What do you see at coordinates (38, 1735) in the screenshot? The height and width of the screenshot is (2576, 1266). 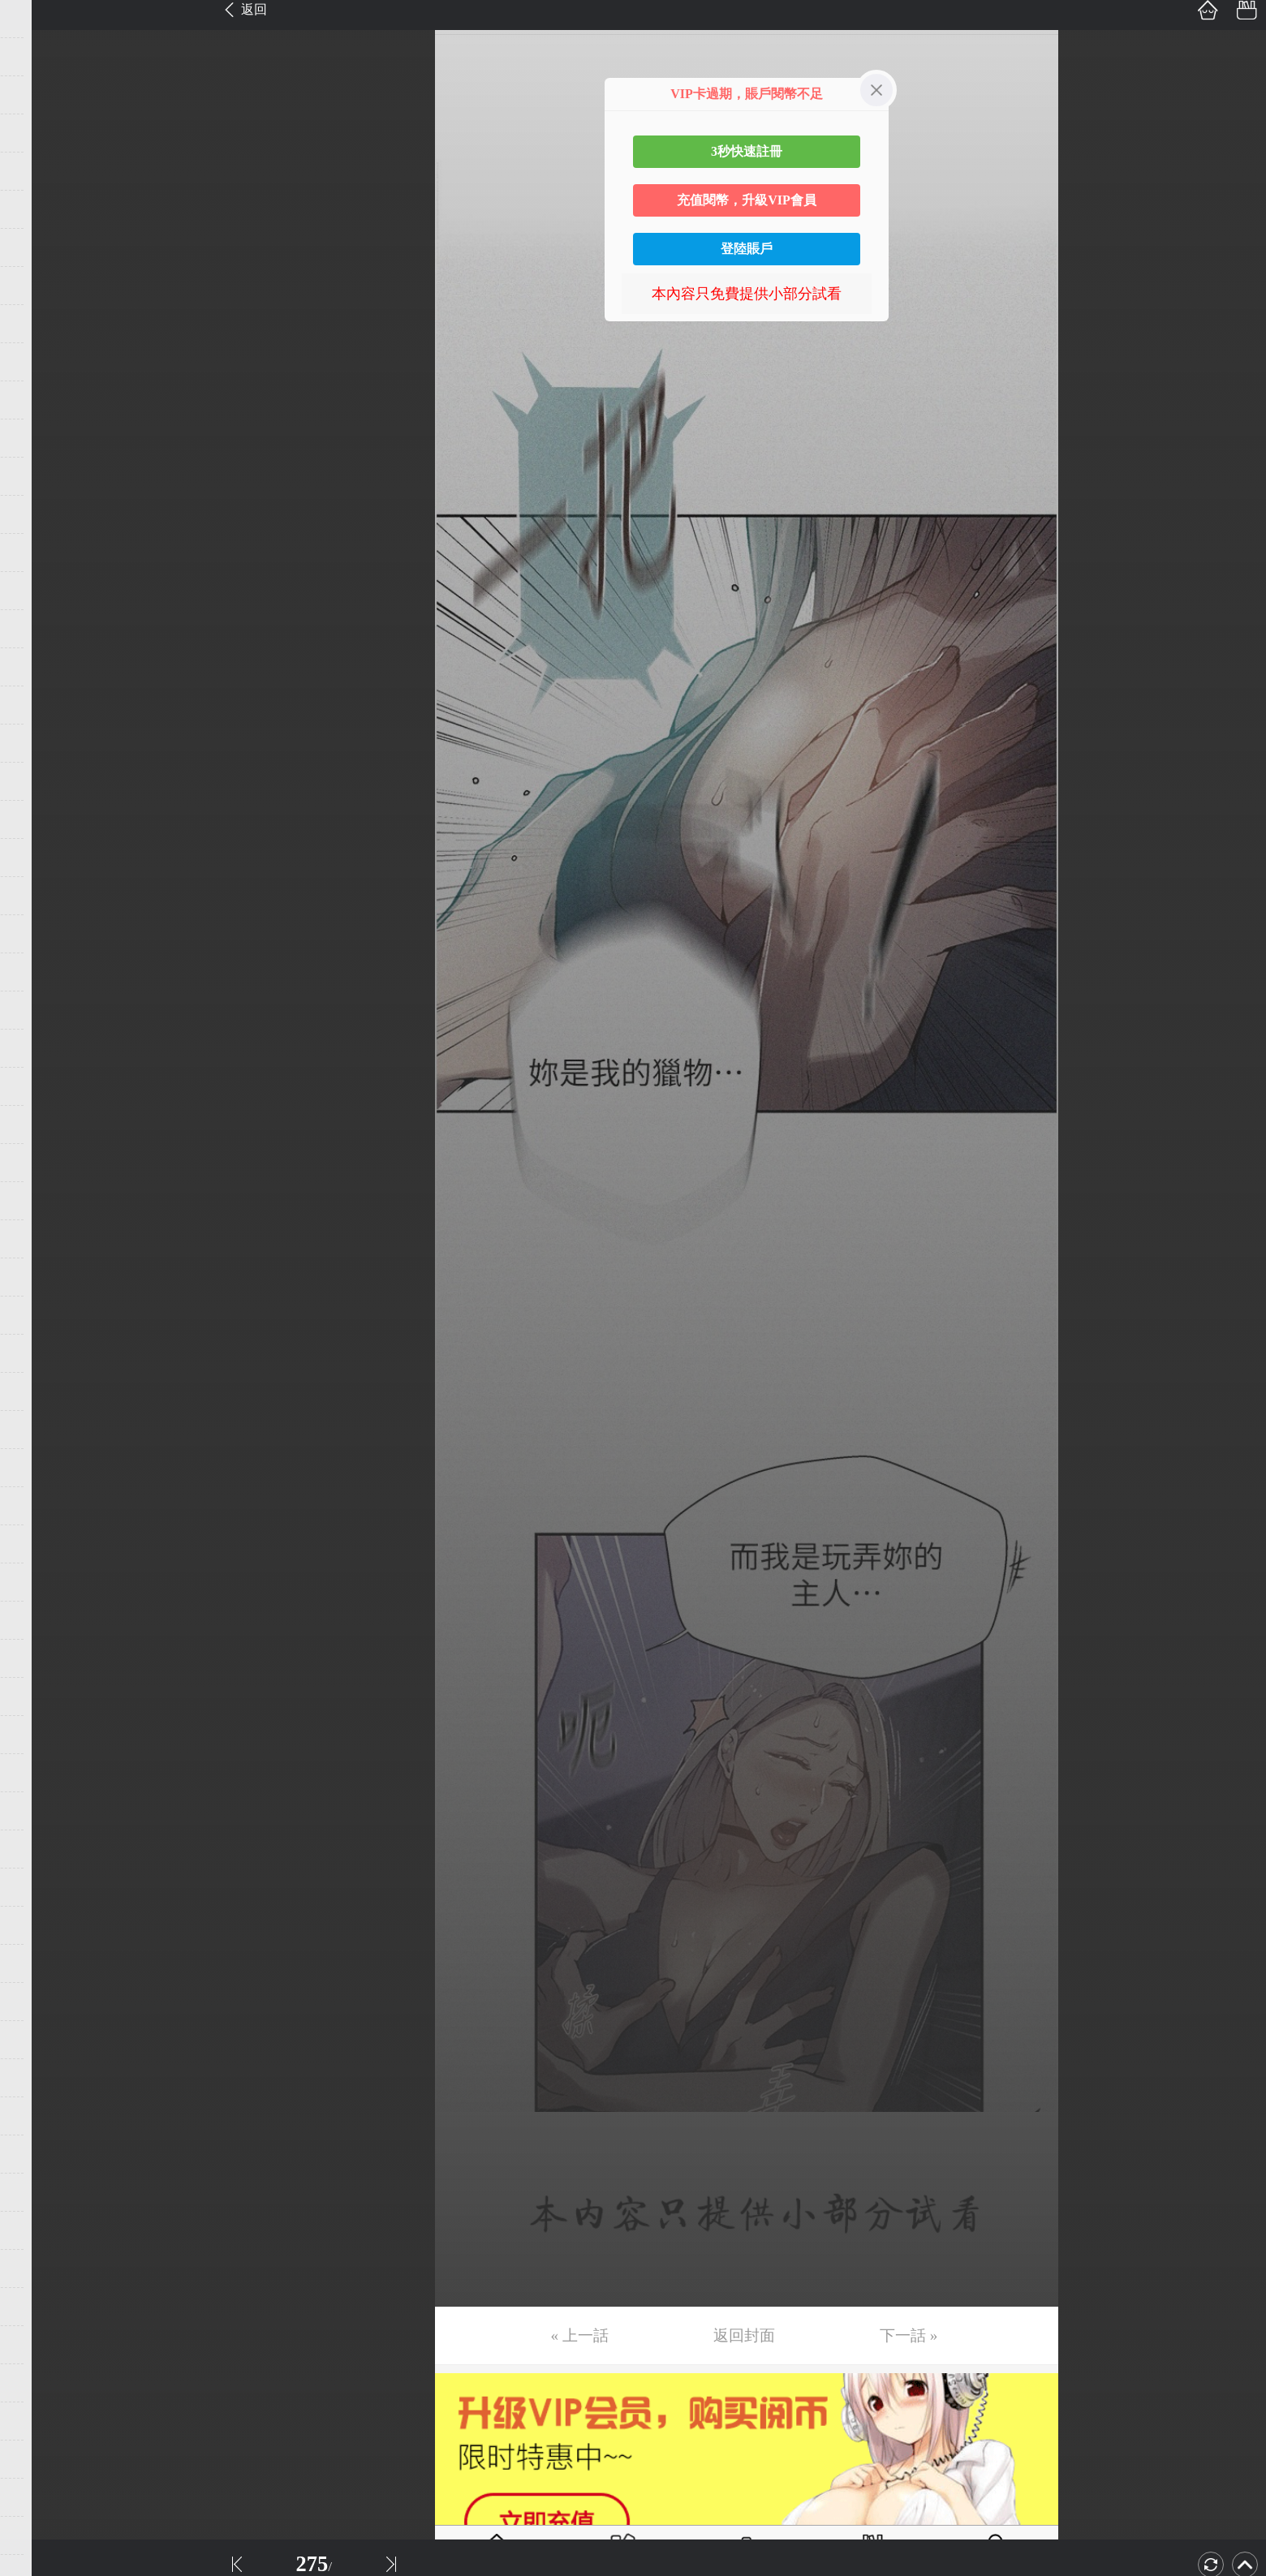 I see `第46话` at bounding box center [38, 1735].